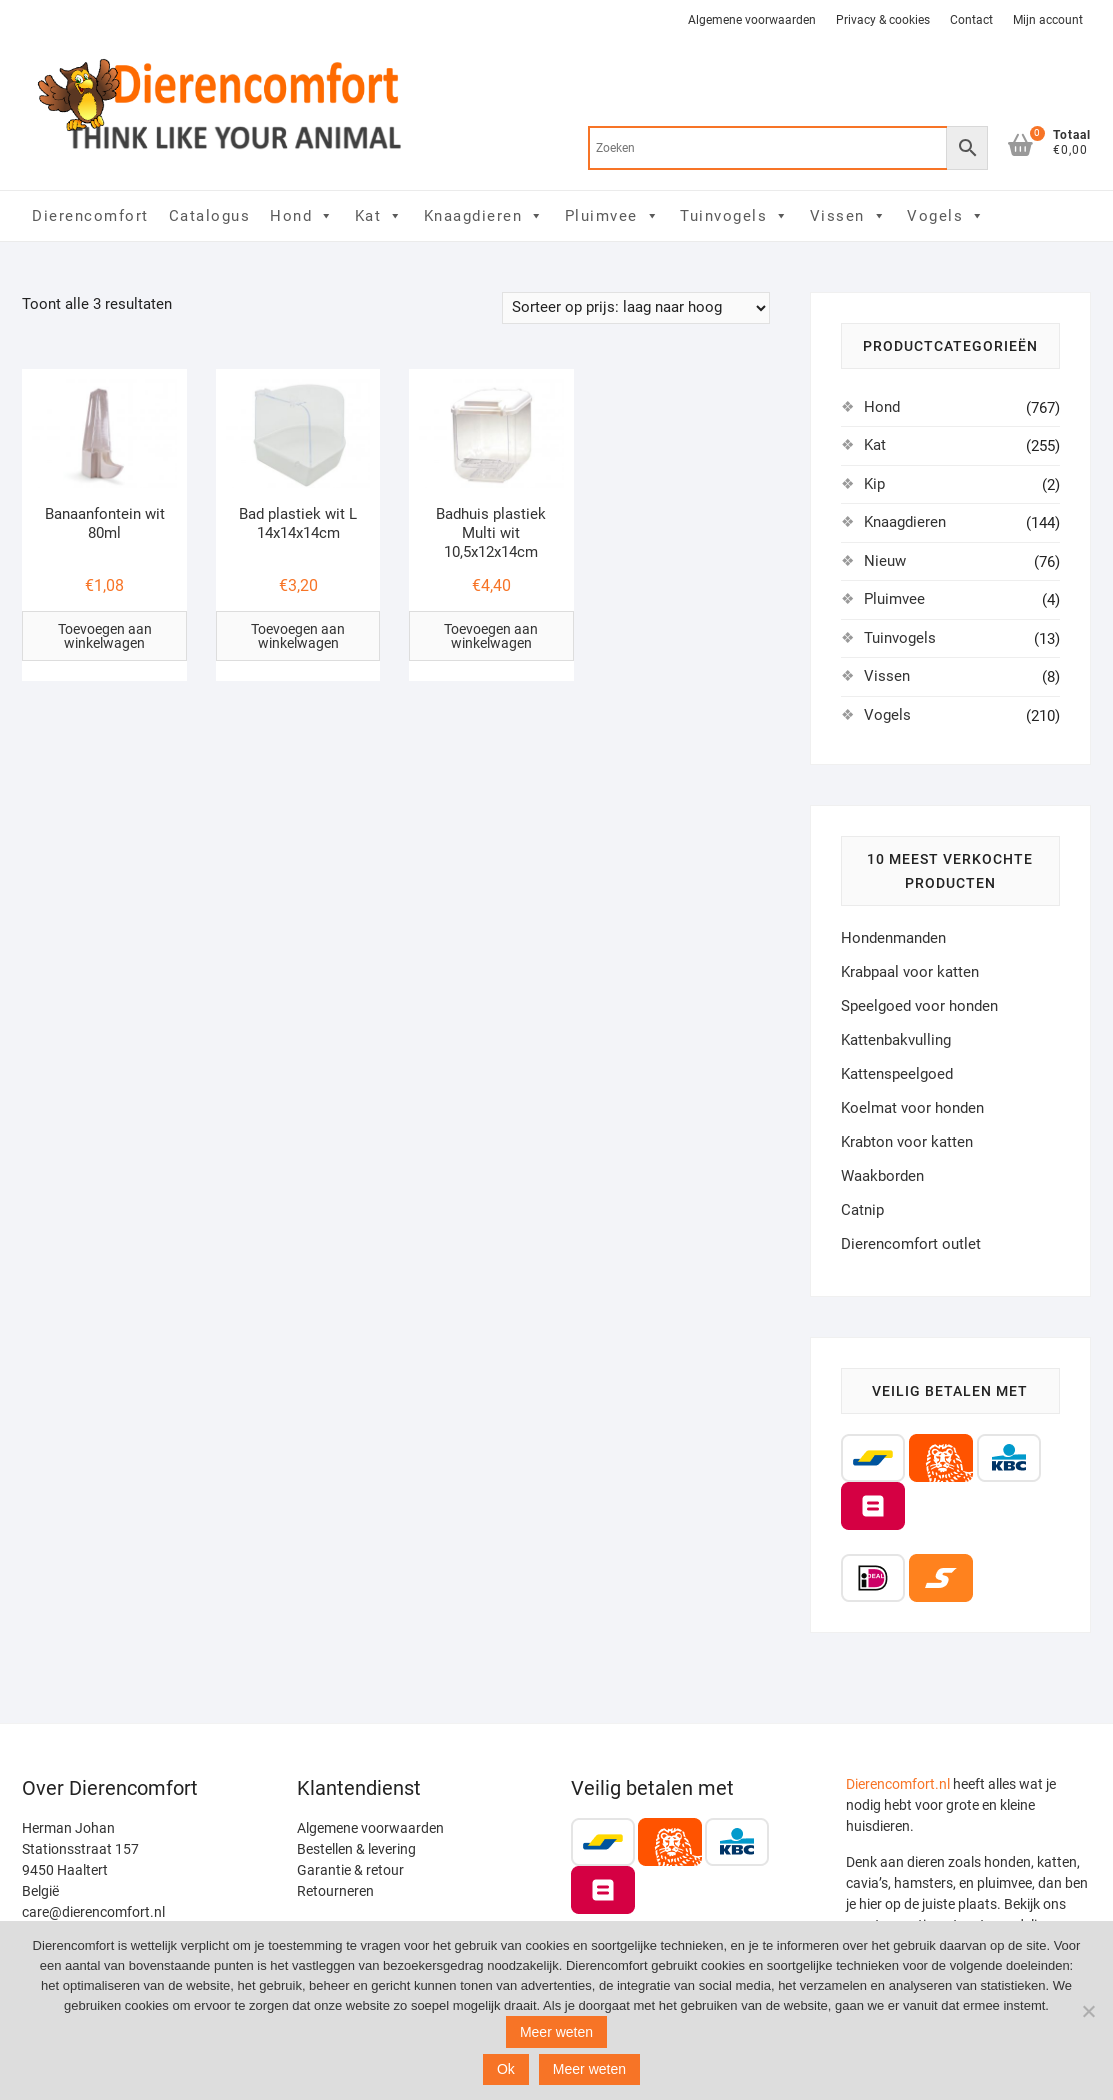  I want to click on Retourneren, so click(335, 1891).